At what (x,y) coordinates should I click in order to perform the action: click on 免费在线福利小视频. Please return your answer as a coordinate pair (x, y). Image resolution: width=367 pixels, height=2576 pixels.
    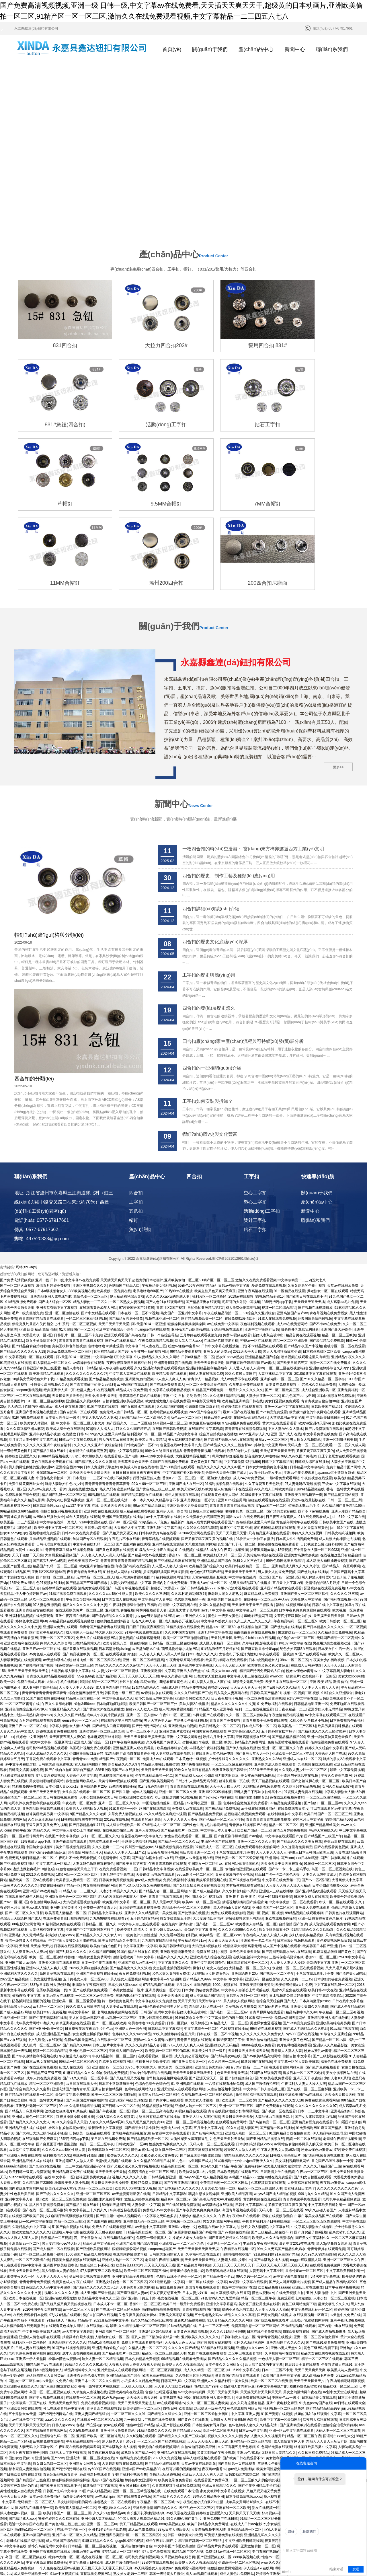
    Looking at the image, I should click on (178, 1770).